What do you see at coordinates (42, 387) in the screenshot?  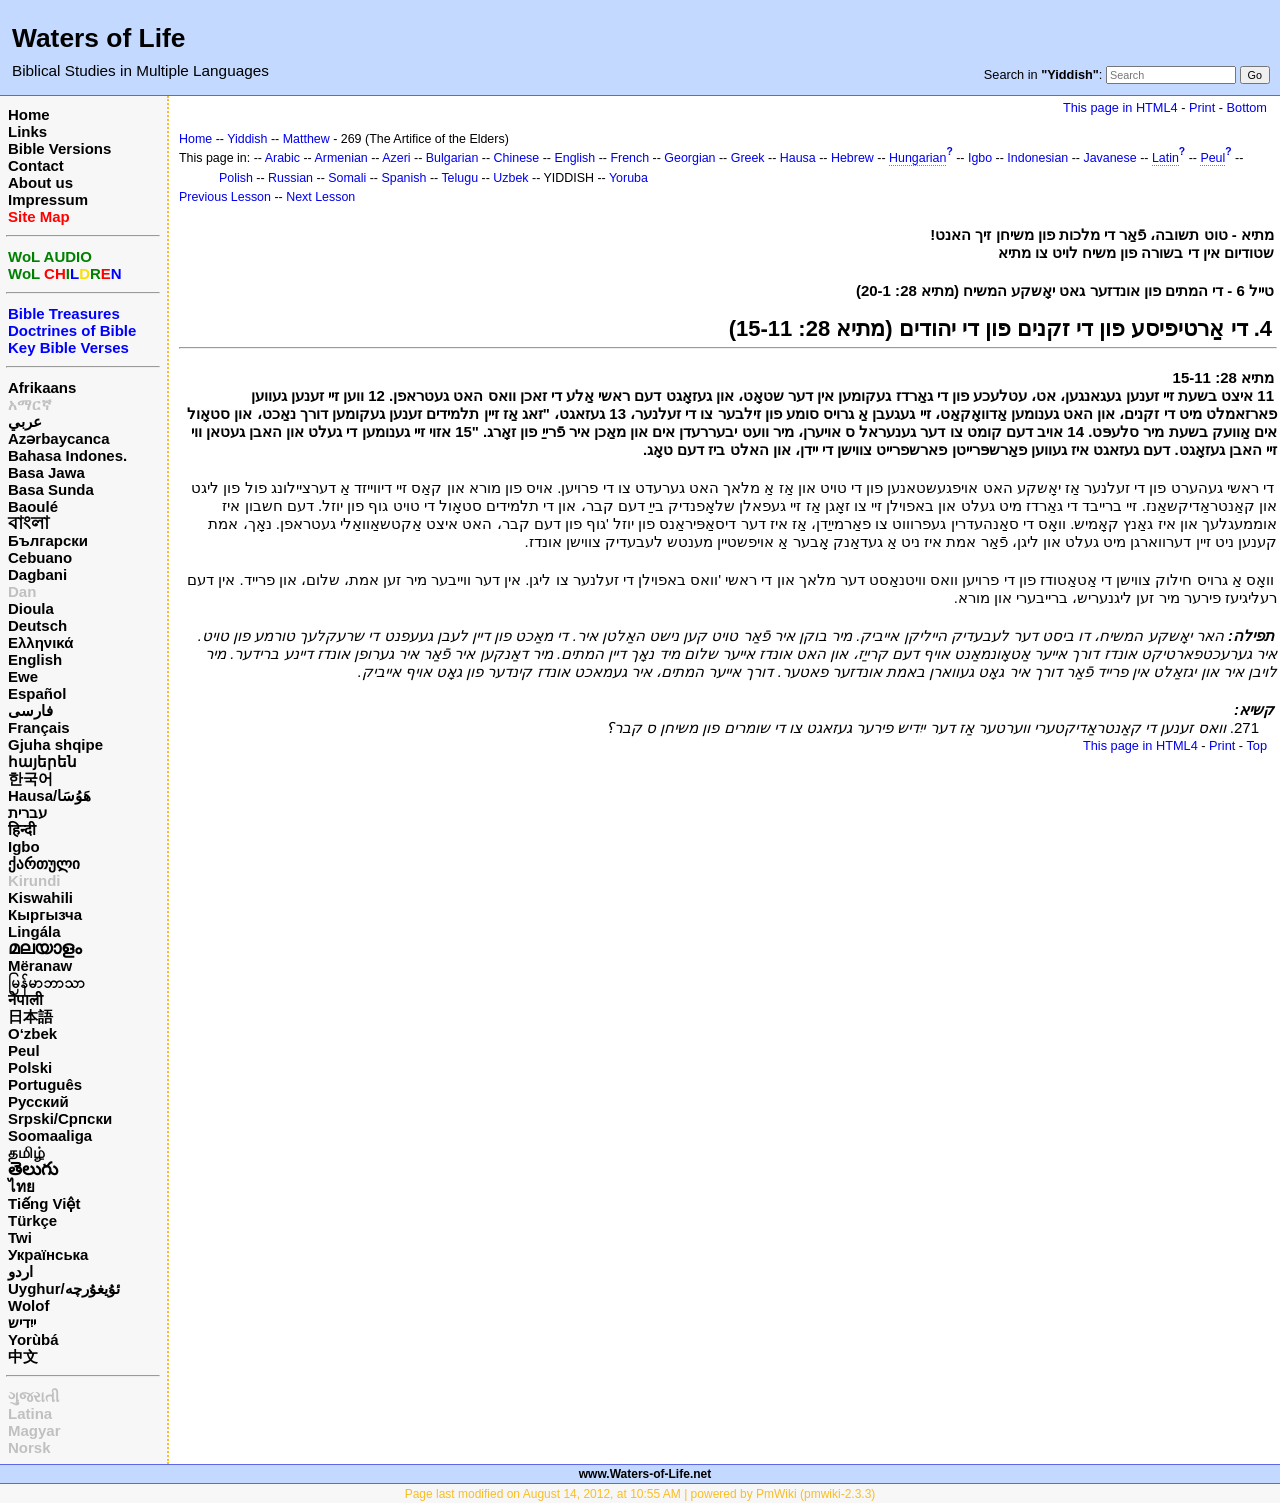 I see `Afrikaans` at bounding box center [42, 387].